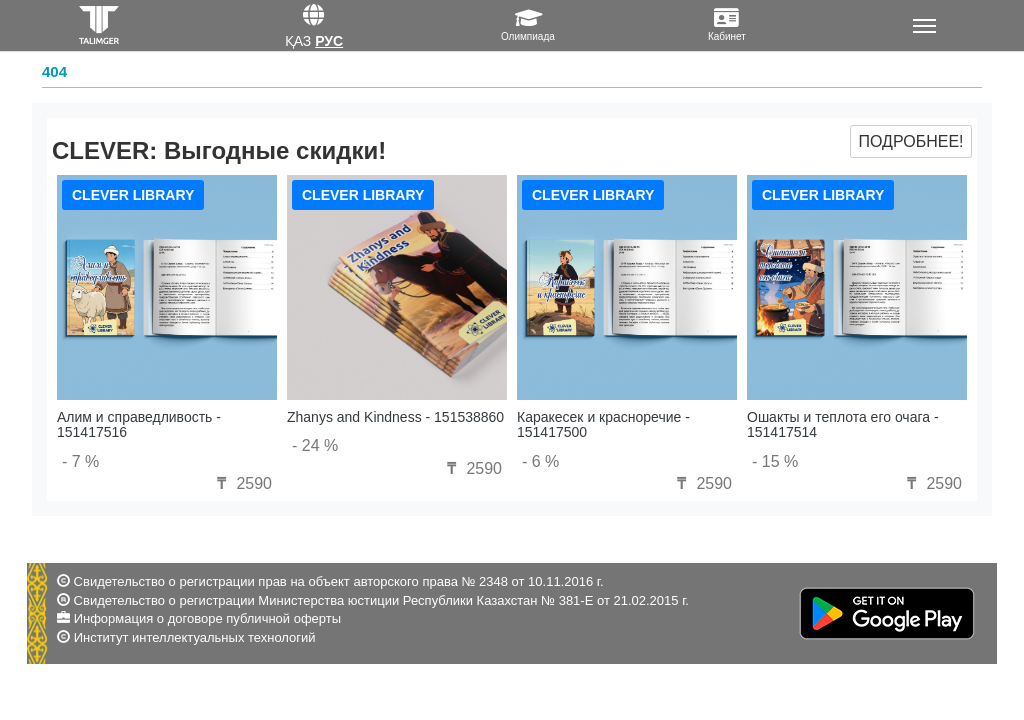 The height and width of the screenshot is (720, 1024). I want to click on Институт интеллектуальных технологий, so click(195, 637).